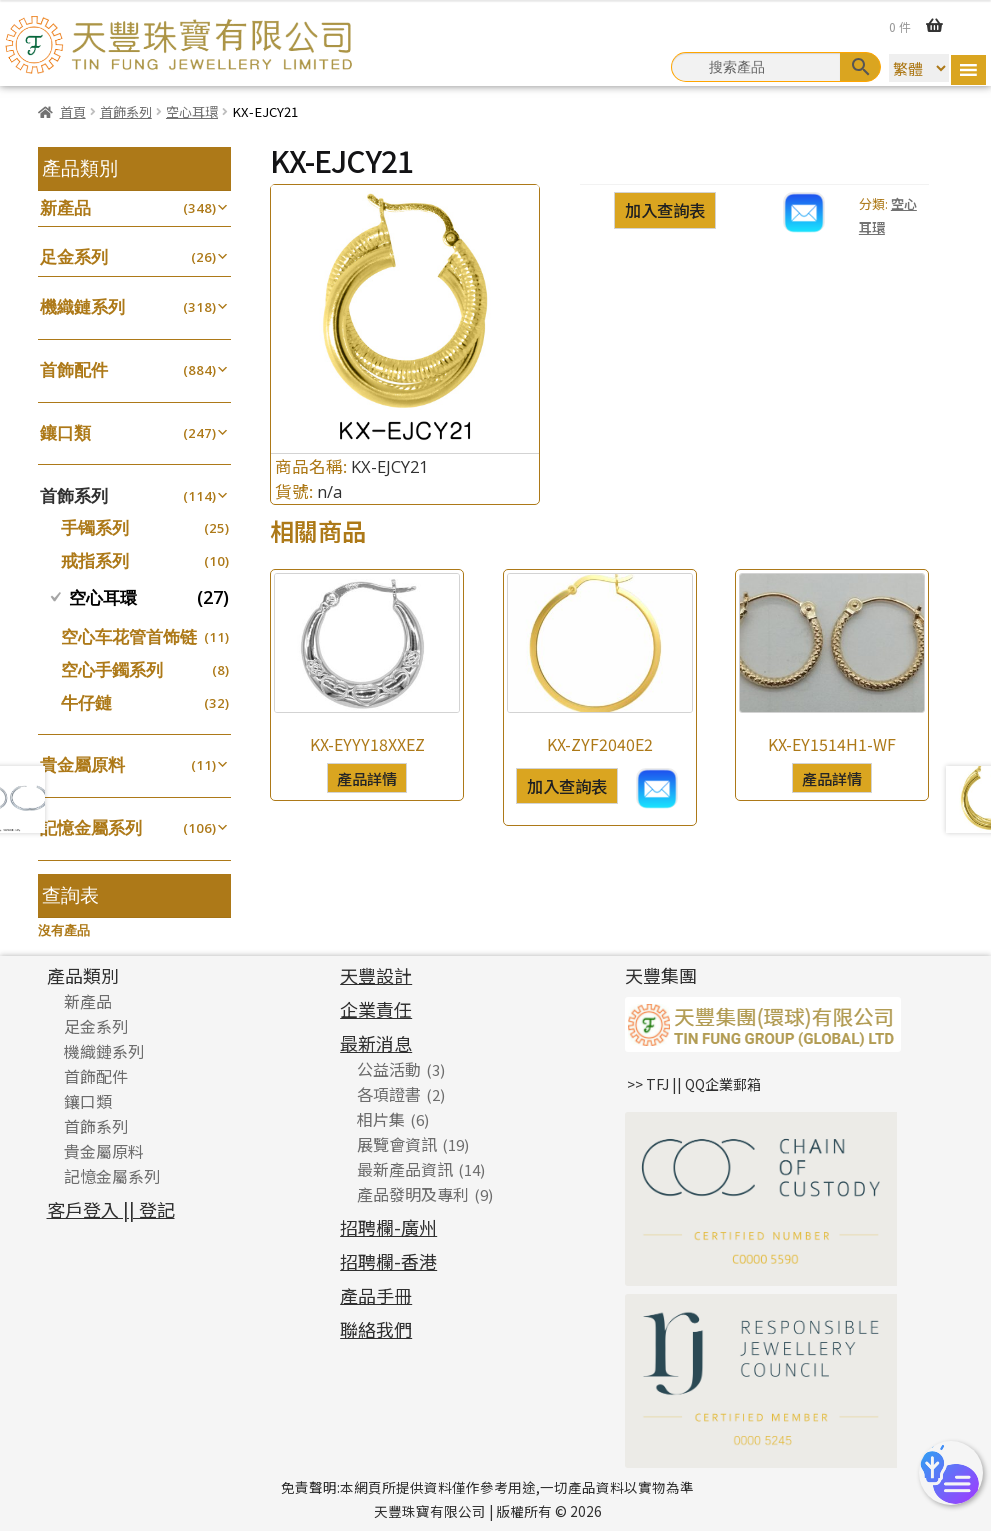 Image resolution: width=991 pixels, height=1531 pixels. Describe the element at coordinates (91, 827) in the screenshot. I see `記憶金屬系列` at that location.